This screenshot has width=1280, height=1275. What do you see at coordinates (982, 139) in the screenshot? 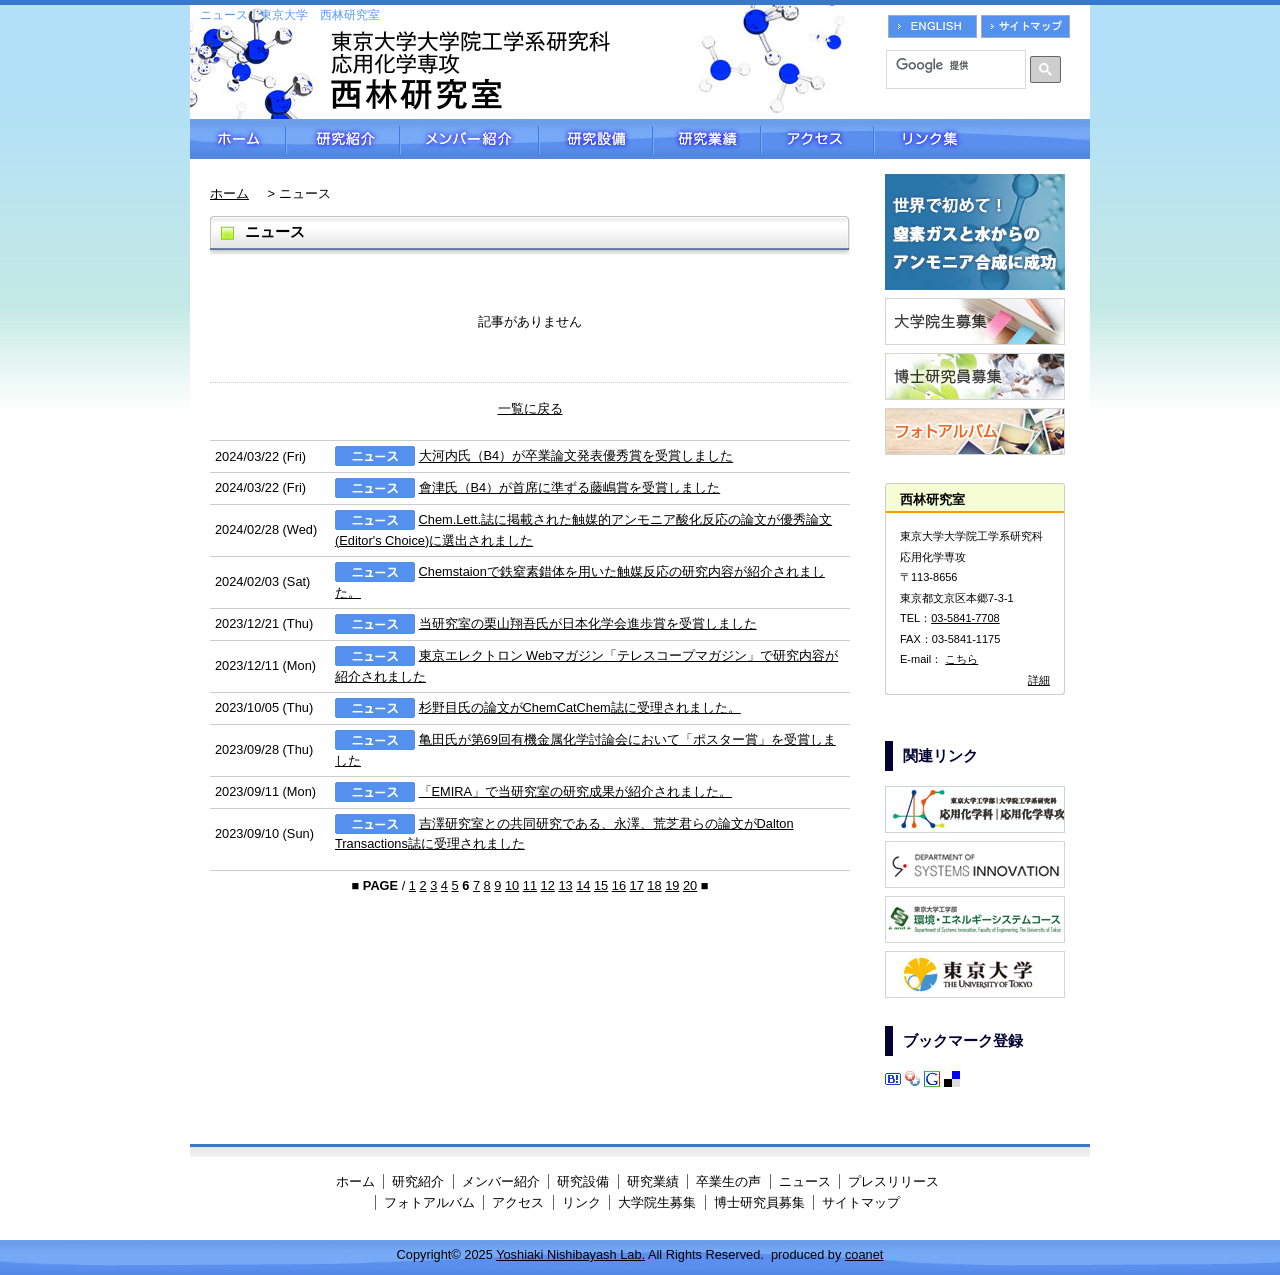
I see `リンク集` at bounding box center [982, 139].